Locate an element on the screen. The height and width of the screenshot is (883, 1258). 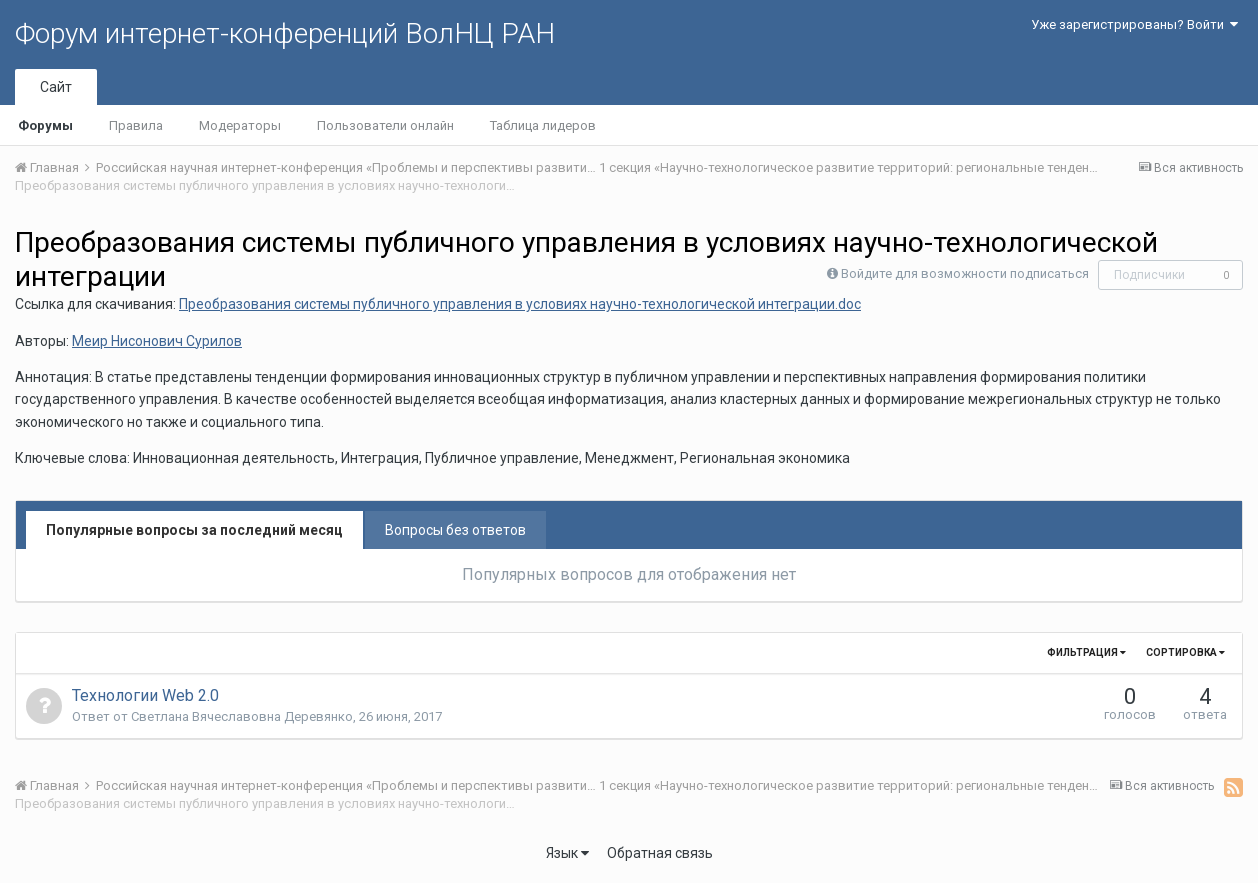
Форум интернет-конференций ВолНЦ РАН is located at coordinates (285, 33).